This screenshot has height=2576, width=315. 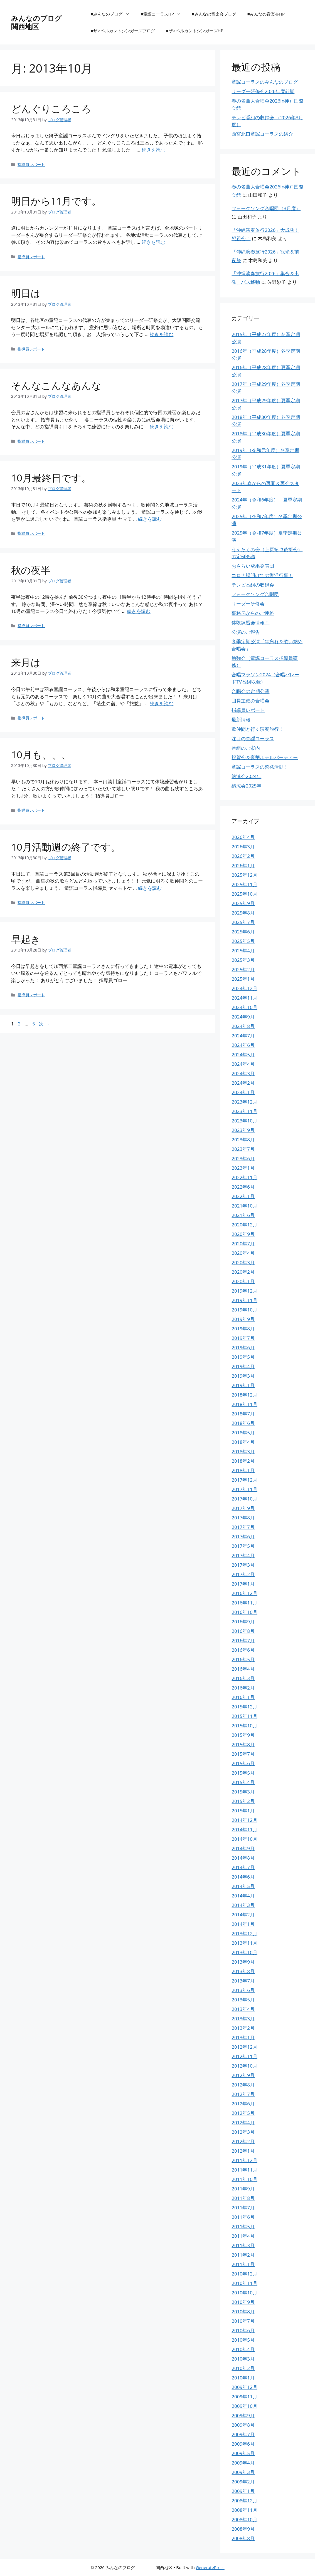 What do you see at coordinates (244, 2500) in the screenshot?
I see `2008年12月` at bounding box center [244, 2500].